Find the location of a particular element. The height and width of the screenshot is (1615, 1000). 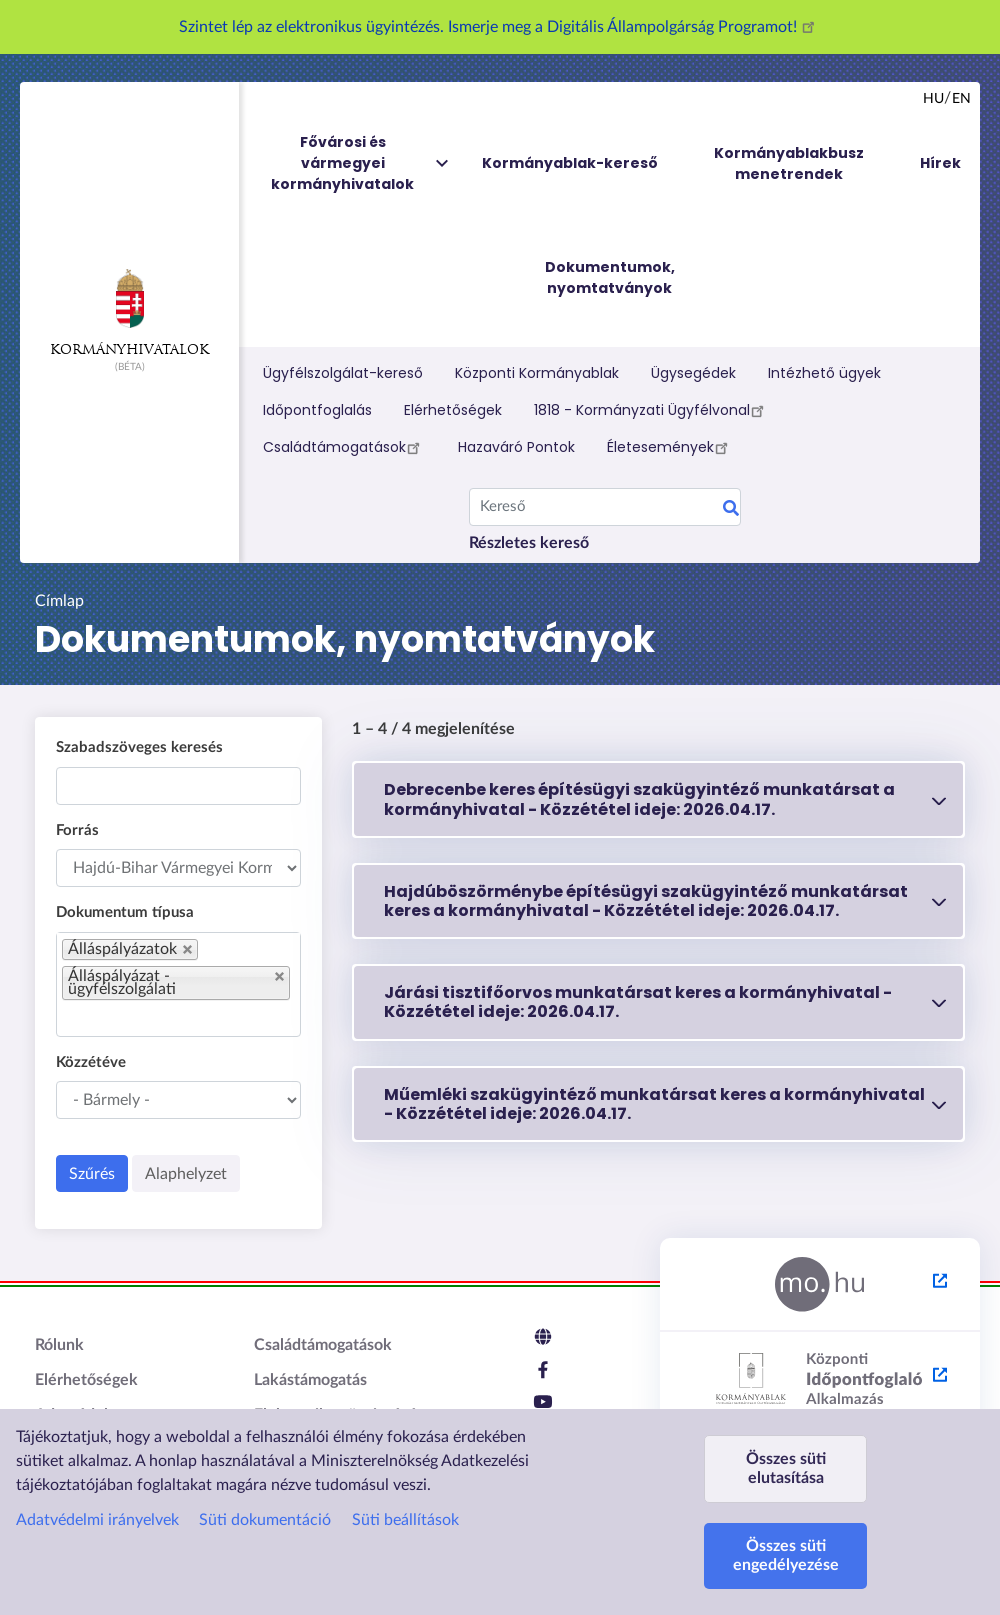

Családtámogatások is located at coordinates (344, 447).